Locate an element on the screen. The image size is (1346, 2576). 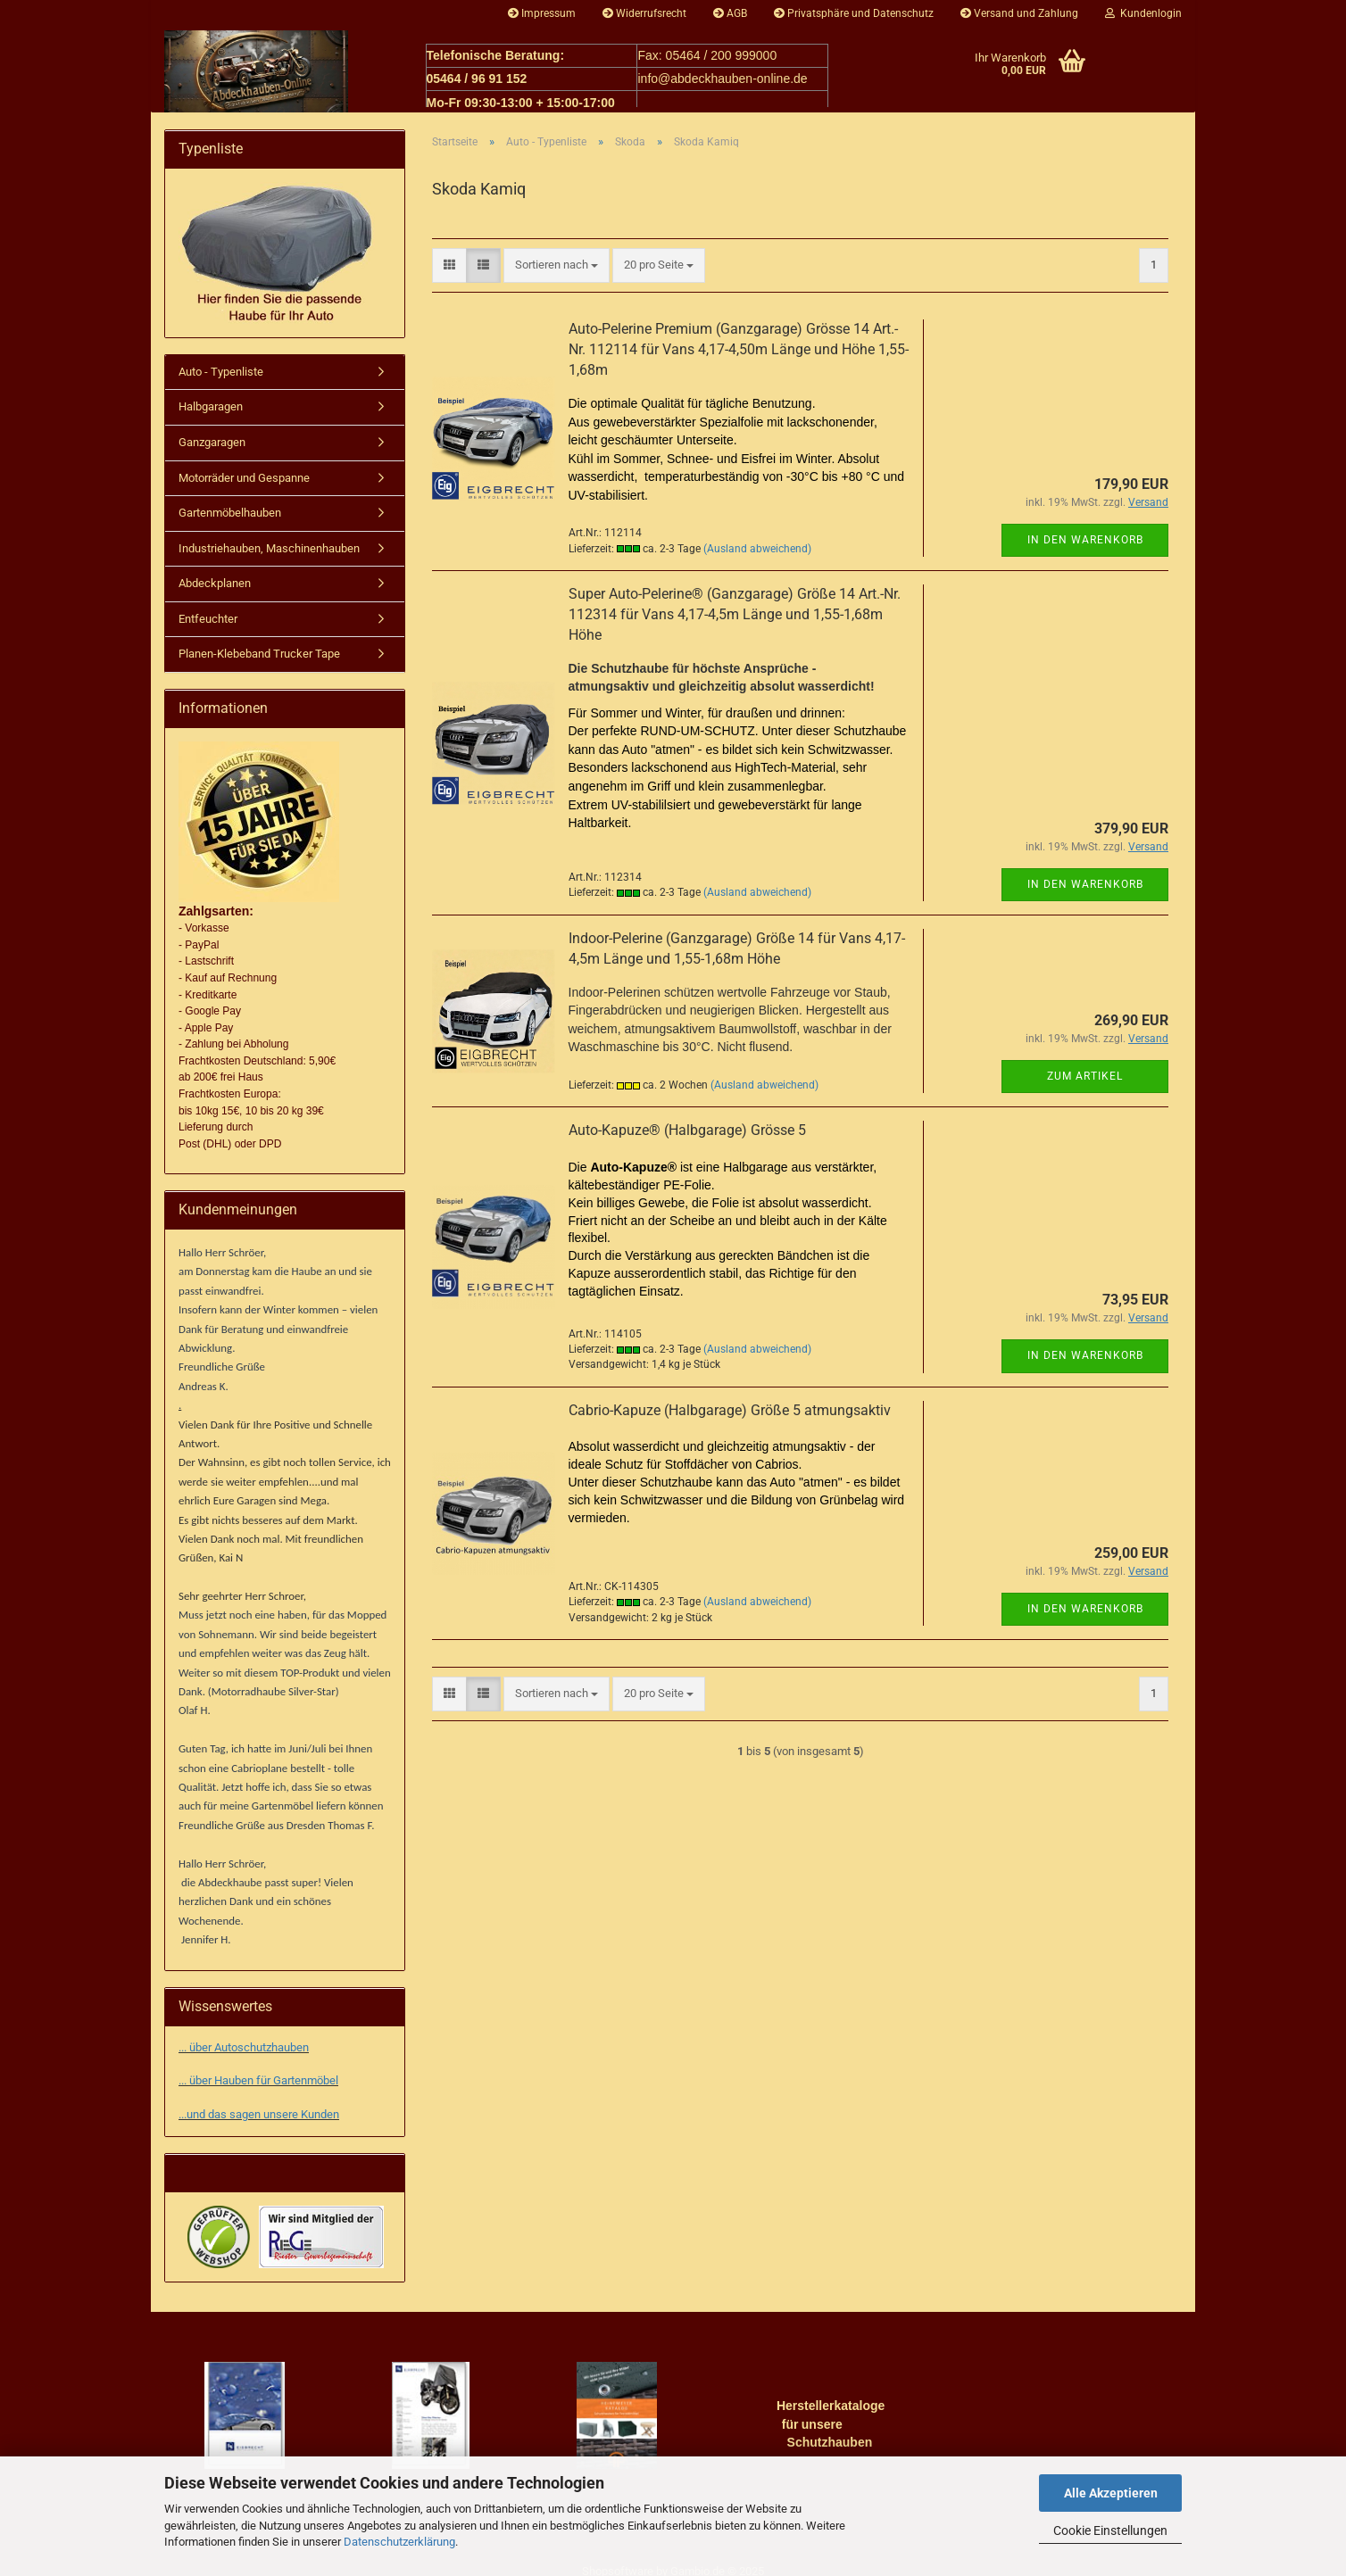
Impressum is located at coordinates (542, 13).